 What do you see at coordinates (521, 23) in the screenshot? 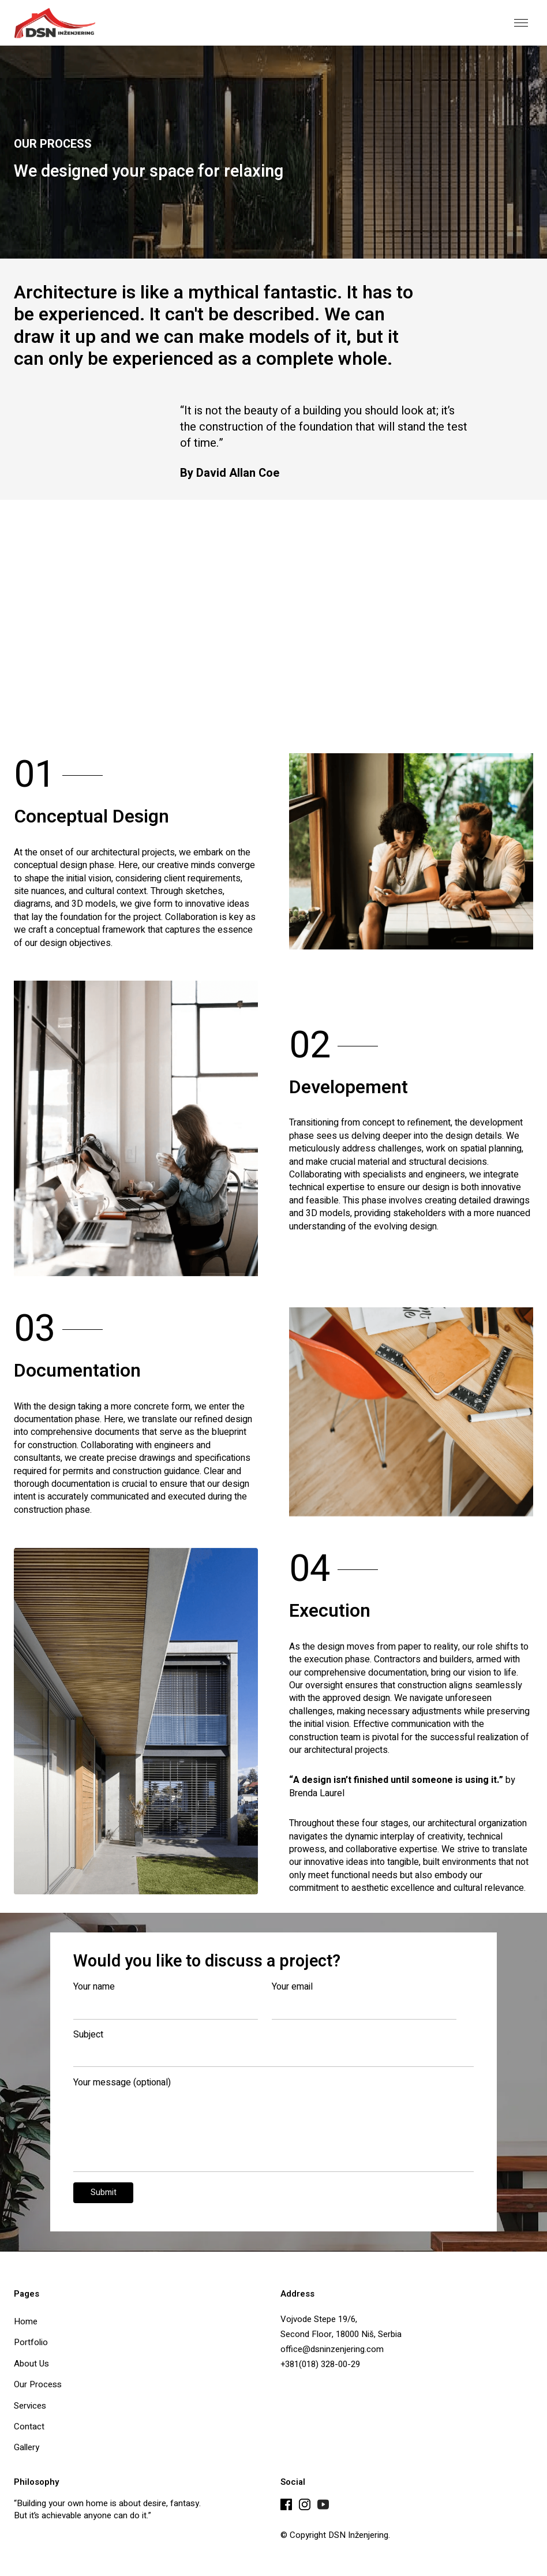
I see `[button]` at bounding box center [521, 23].